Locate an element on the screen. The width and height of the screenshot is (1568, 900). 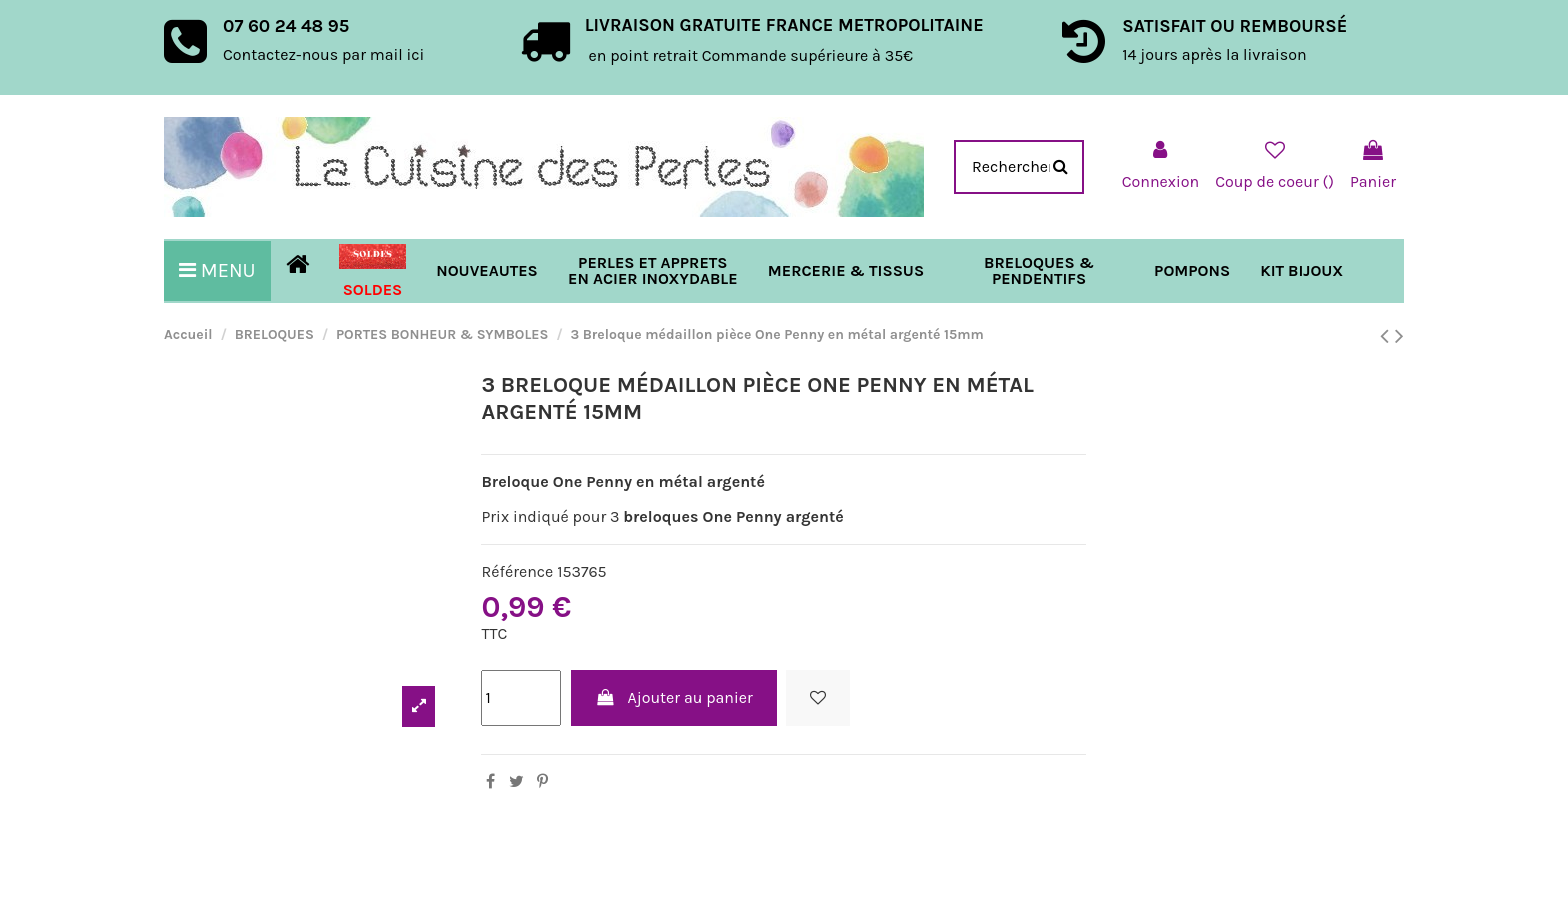
[button] is located at coordinates (846, 271).